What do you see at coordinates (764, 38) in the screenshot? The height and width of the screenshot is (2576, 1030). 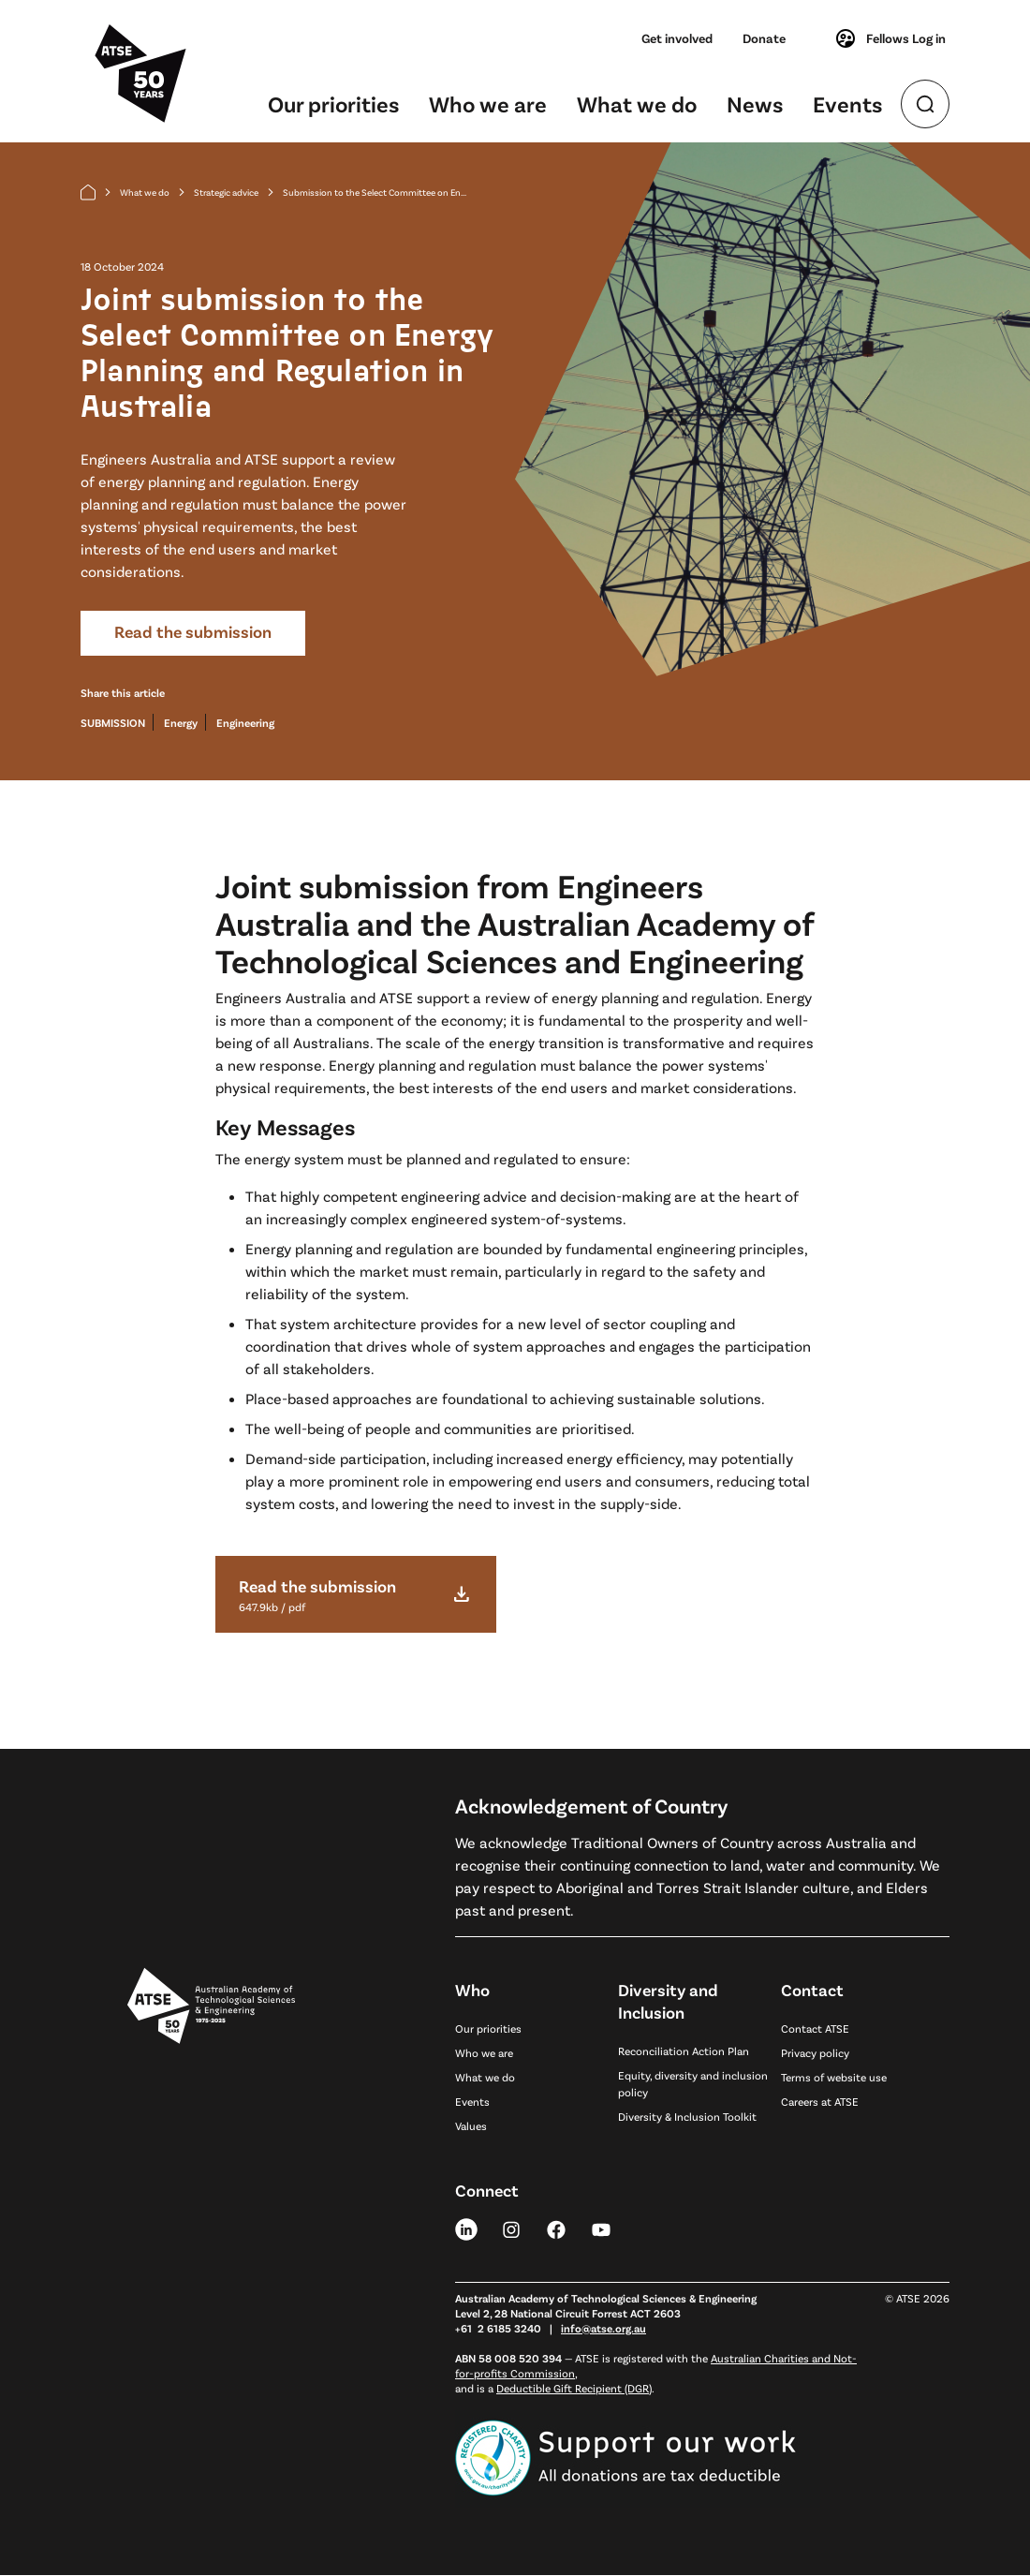 I see `Donate` at bounding box center [764, 38].